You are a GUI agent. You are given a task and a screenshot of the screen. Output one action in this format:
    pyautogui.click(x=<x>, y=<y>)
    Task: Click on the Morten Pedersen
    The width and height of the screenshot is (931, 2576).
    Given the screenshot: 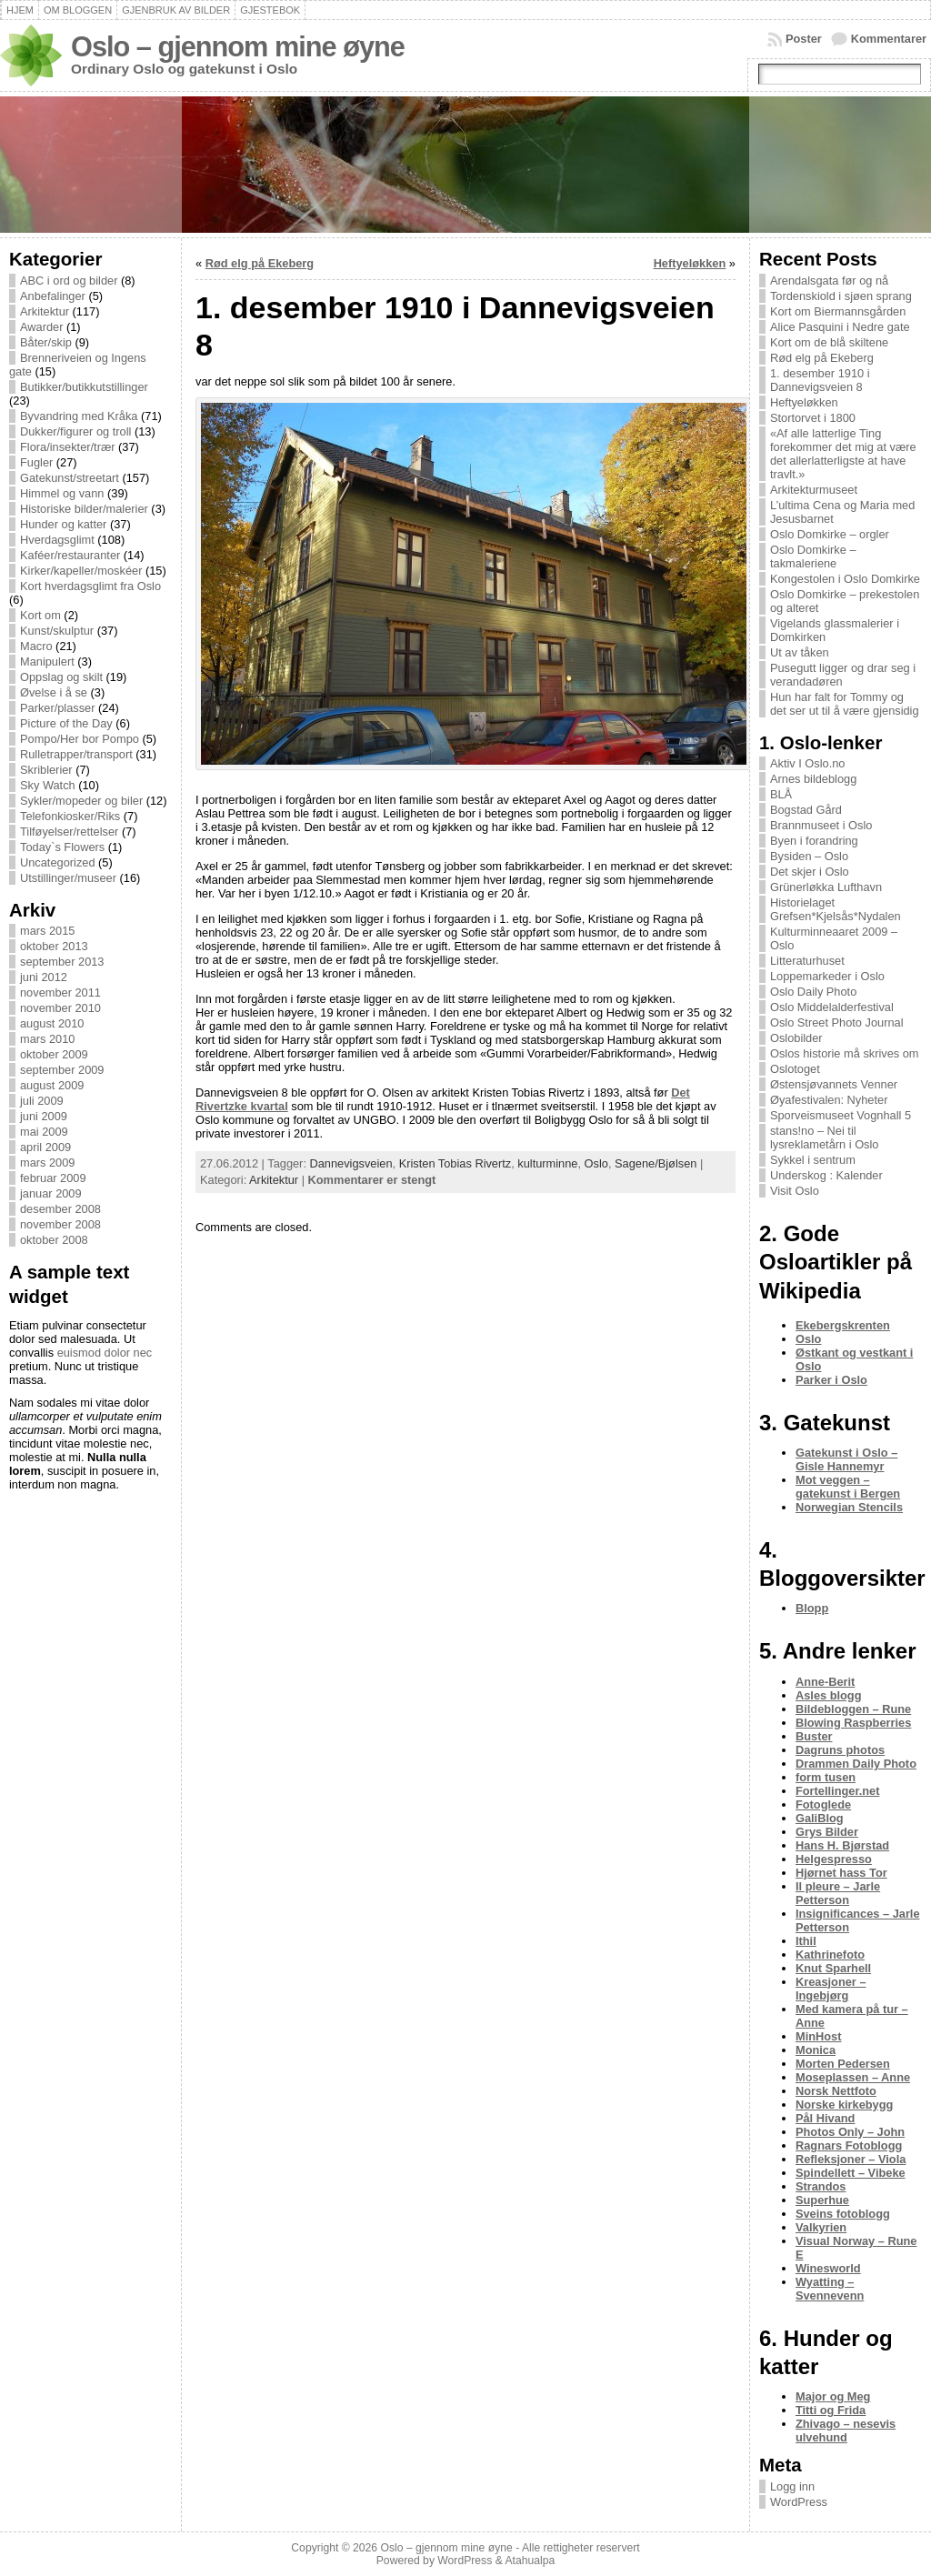 What is the action you would take?
    pyautogui.click(x=843, y=2063)
    